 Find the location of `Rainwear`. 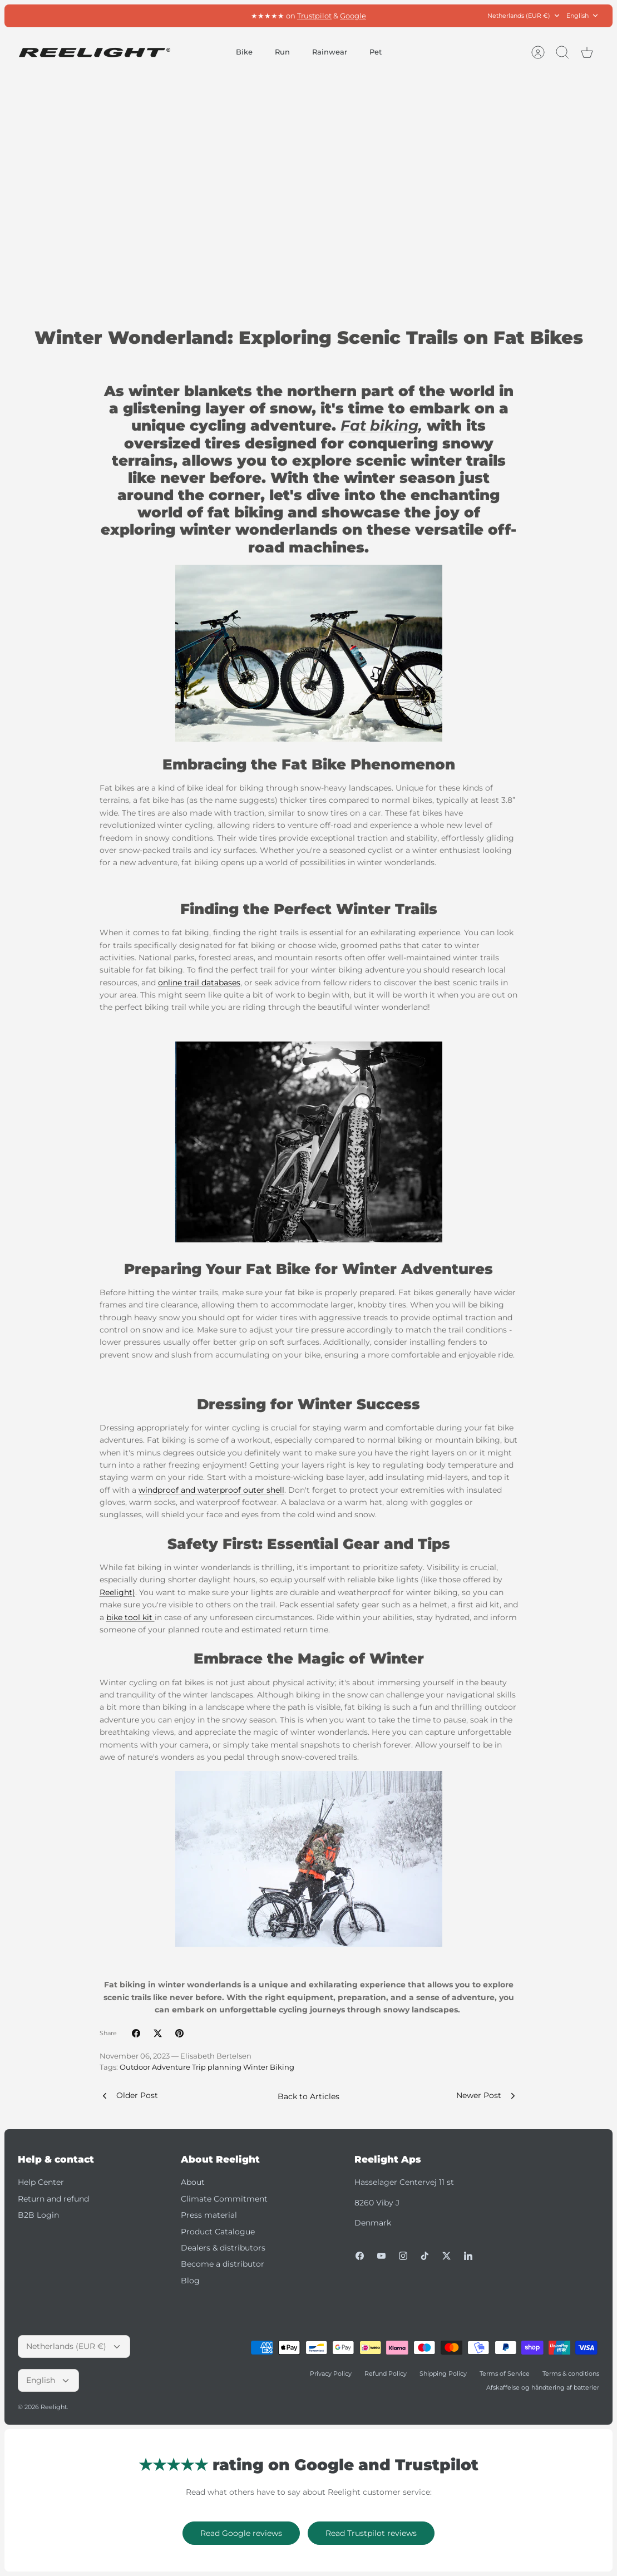

Rainwear is located at coordinates (329, 51).